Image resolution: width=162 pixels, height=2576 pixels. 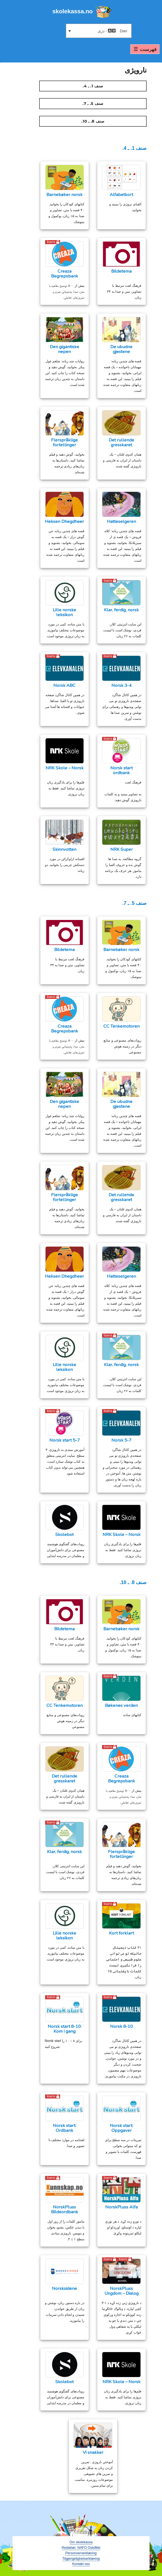 I want to click on Redaktør: NAFO OsloMet [open in a new tab - åpne en ny fane], so click(x=81, y=2547).